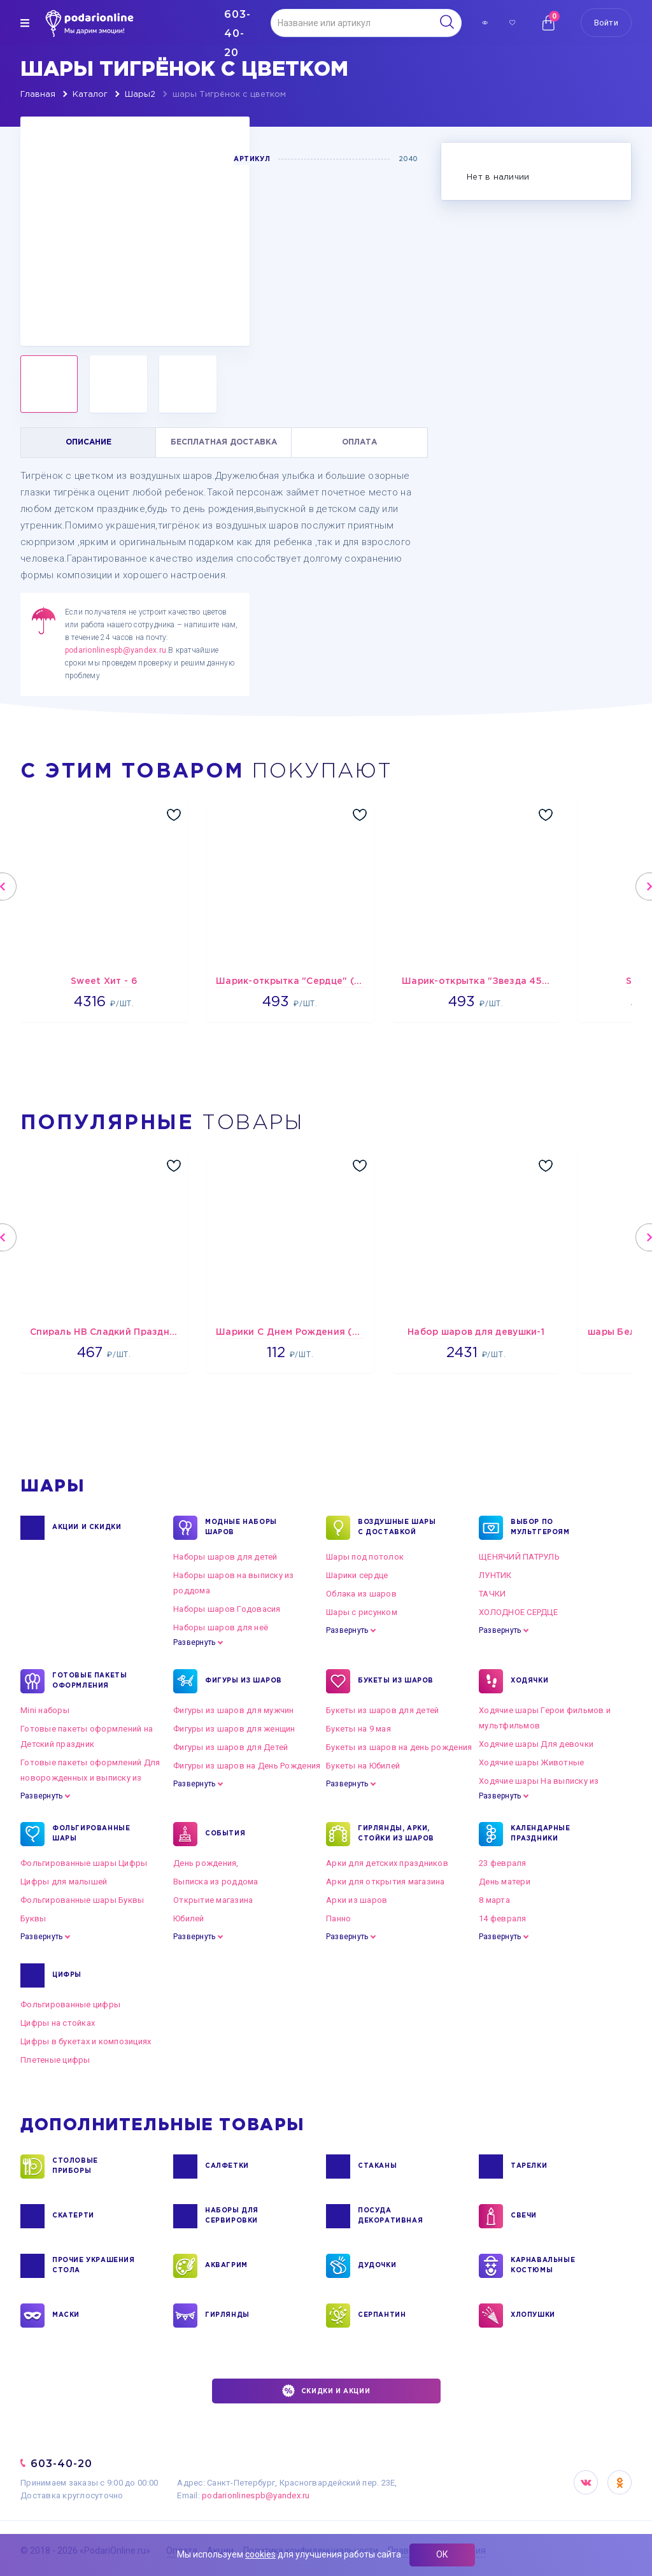 This screenshot has height=2576, width=652. Describe the element at coordinates (540, 1528) in the screenshot. I see `ВЫБОР ПО МУЛЬТГЕРОЯМ` at that location.